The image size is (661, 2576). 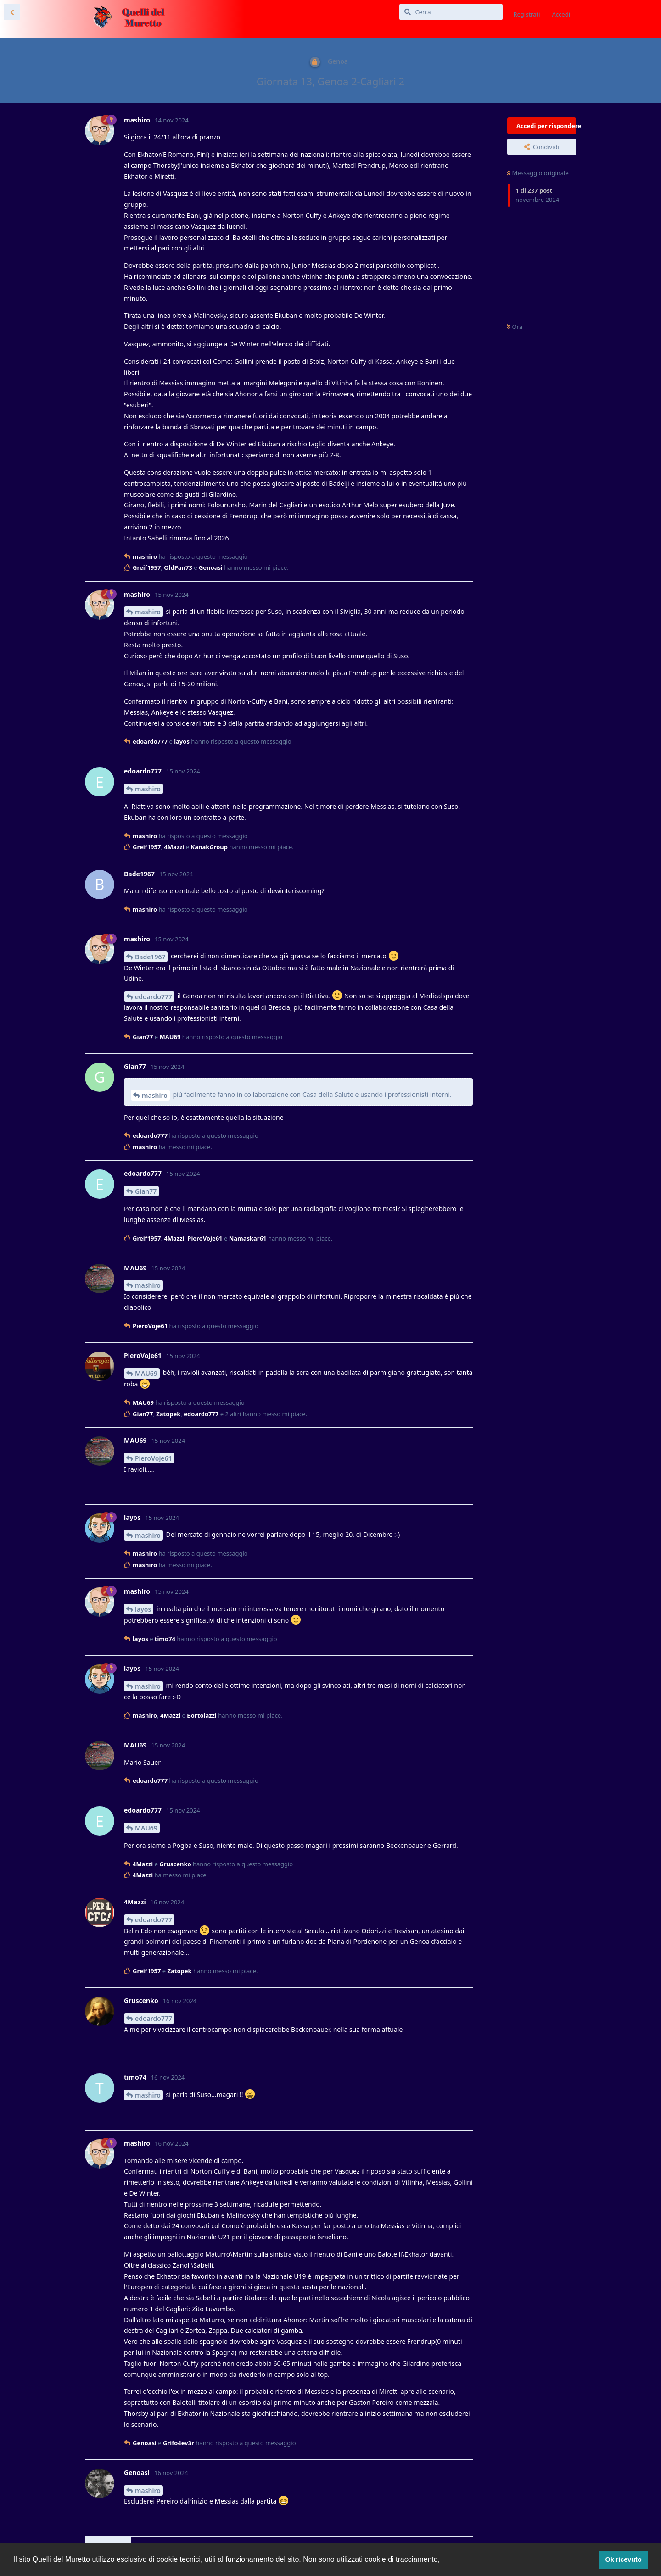 I want to click on Gian77, so click(x=146, y=1191).